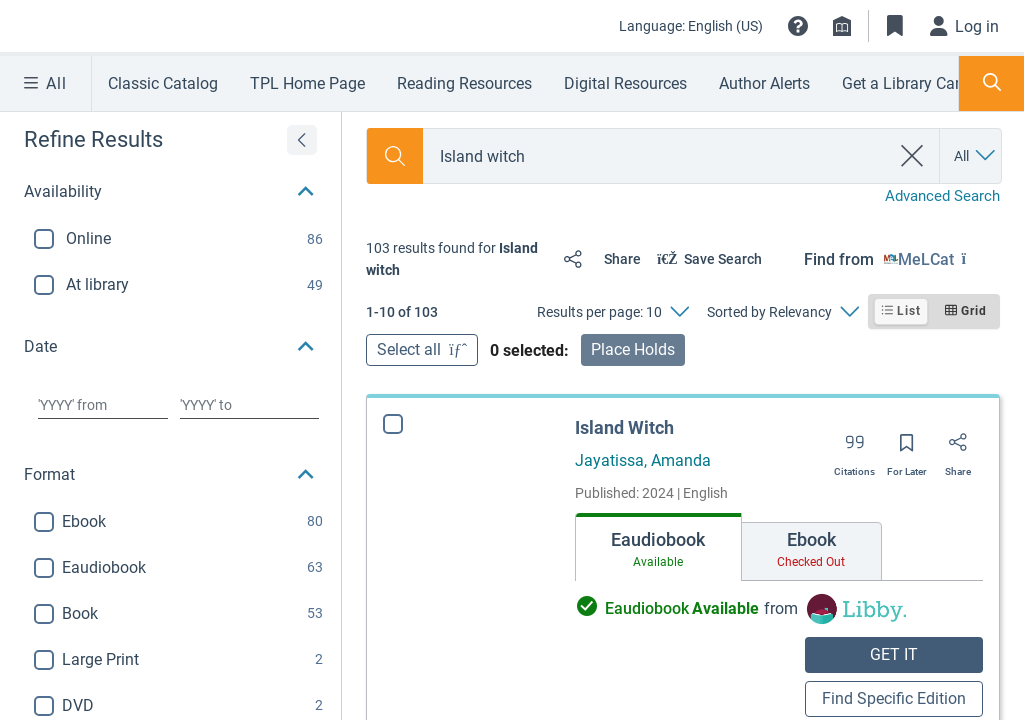  What do you see at coordinates (905, 83) in the screenshot?
I see `Get a Library Card` at bounding box center [905, 83].